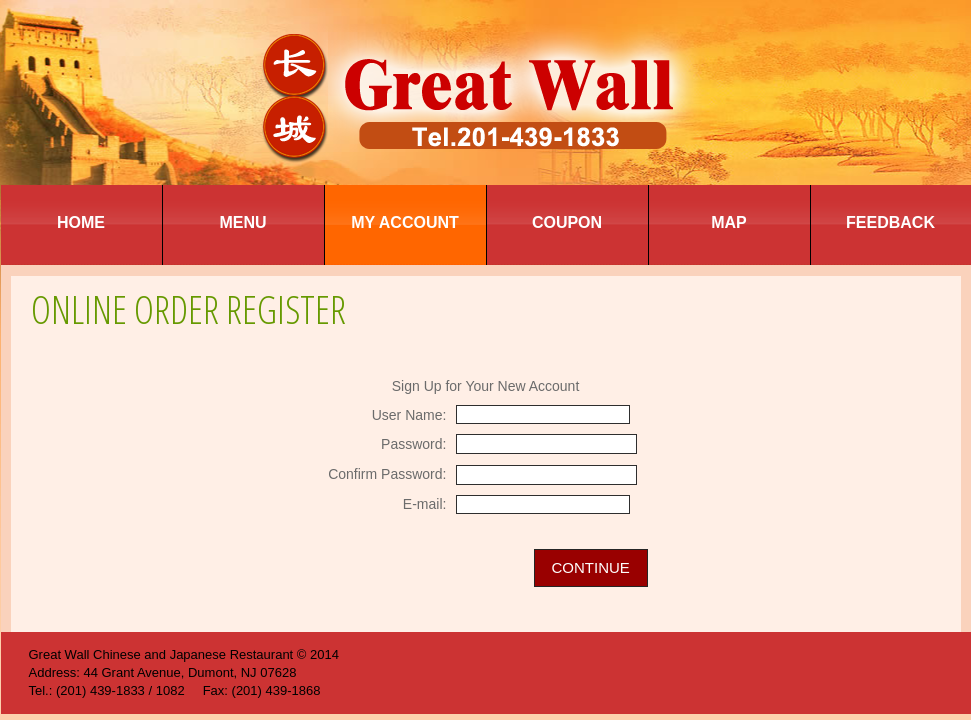 This screenshot has width=971, height=720. I want to click on Great Wall Chinese and Japanese Restaurant, so click(161, 654).